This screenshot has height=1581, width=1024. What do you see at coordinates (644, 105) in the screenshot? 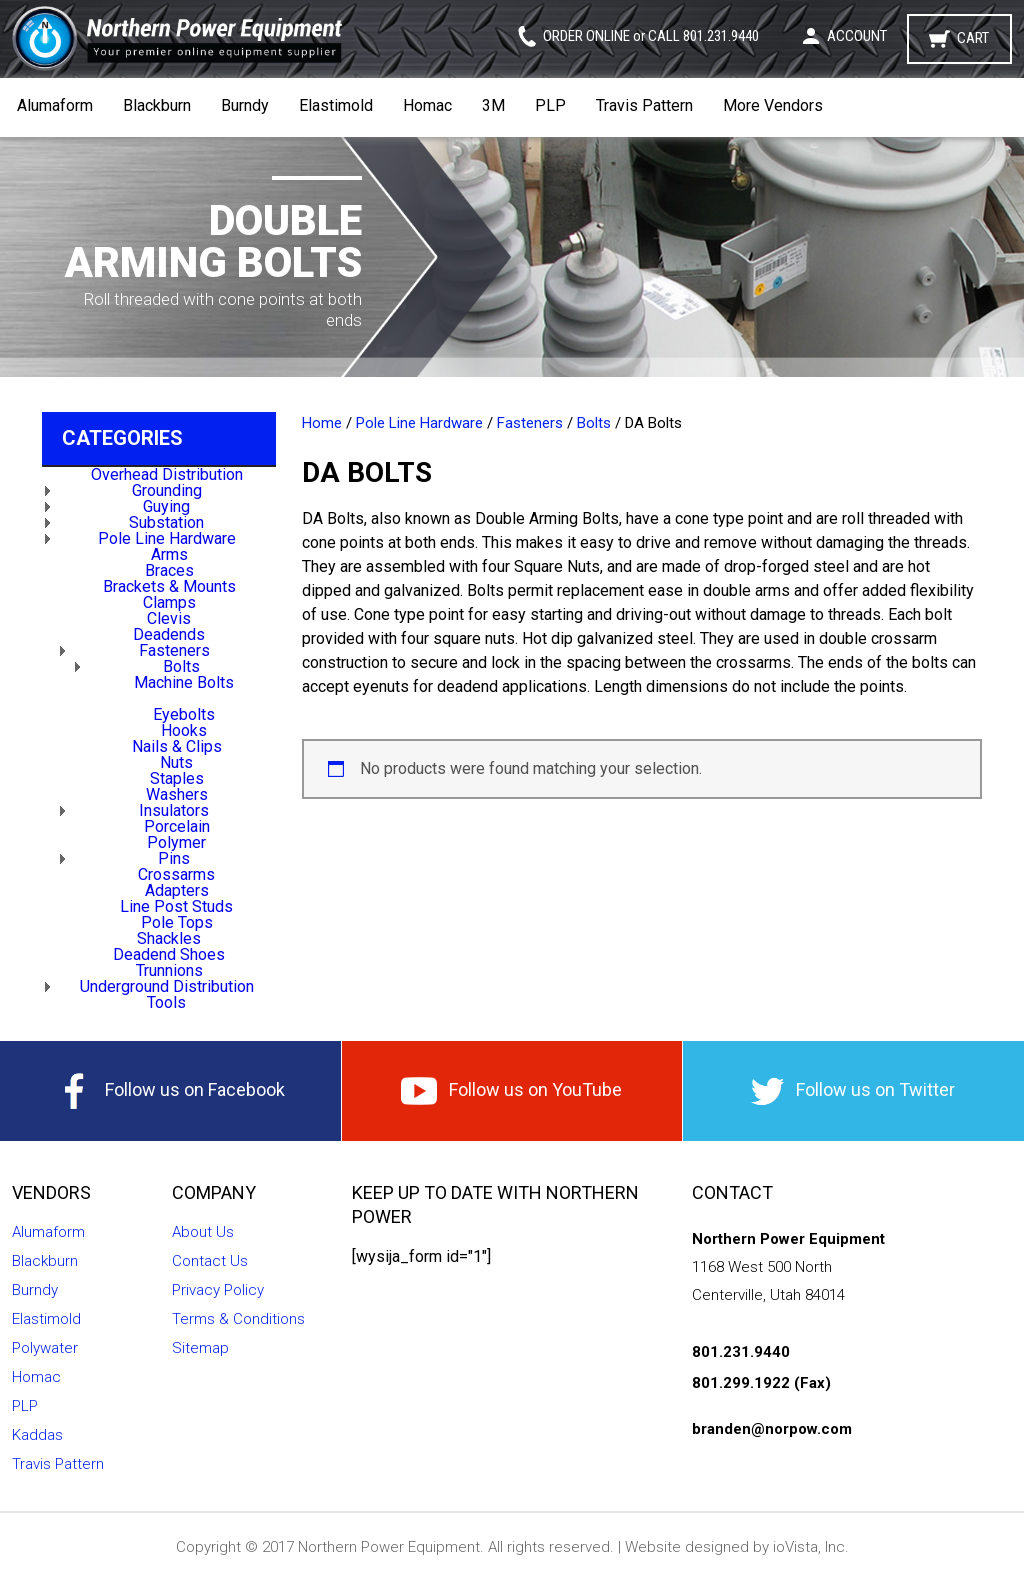
I see `Travis Pattern` at bounding box center [644, 105].